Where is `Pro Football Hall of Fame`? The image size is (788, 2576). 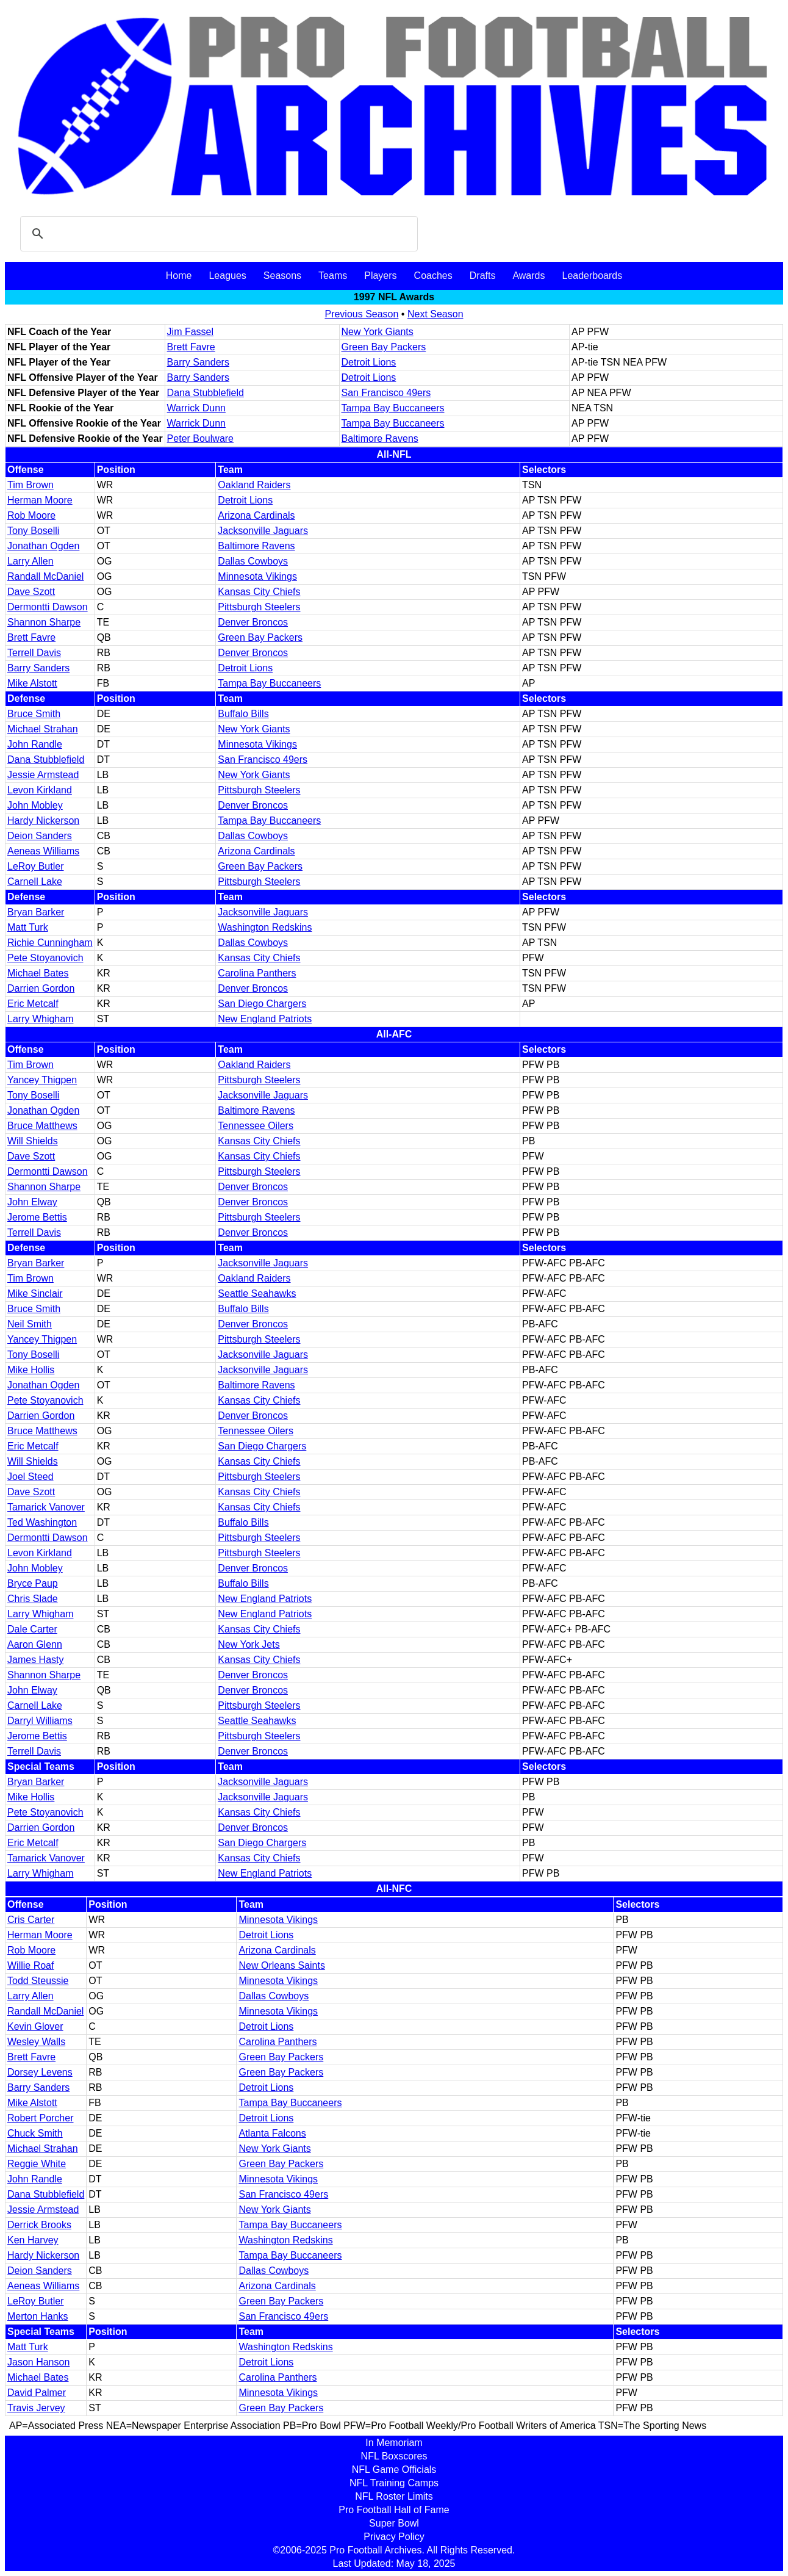 Pro Football Hall of Fame is located at coordinates (393, 2510).